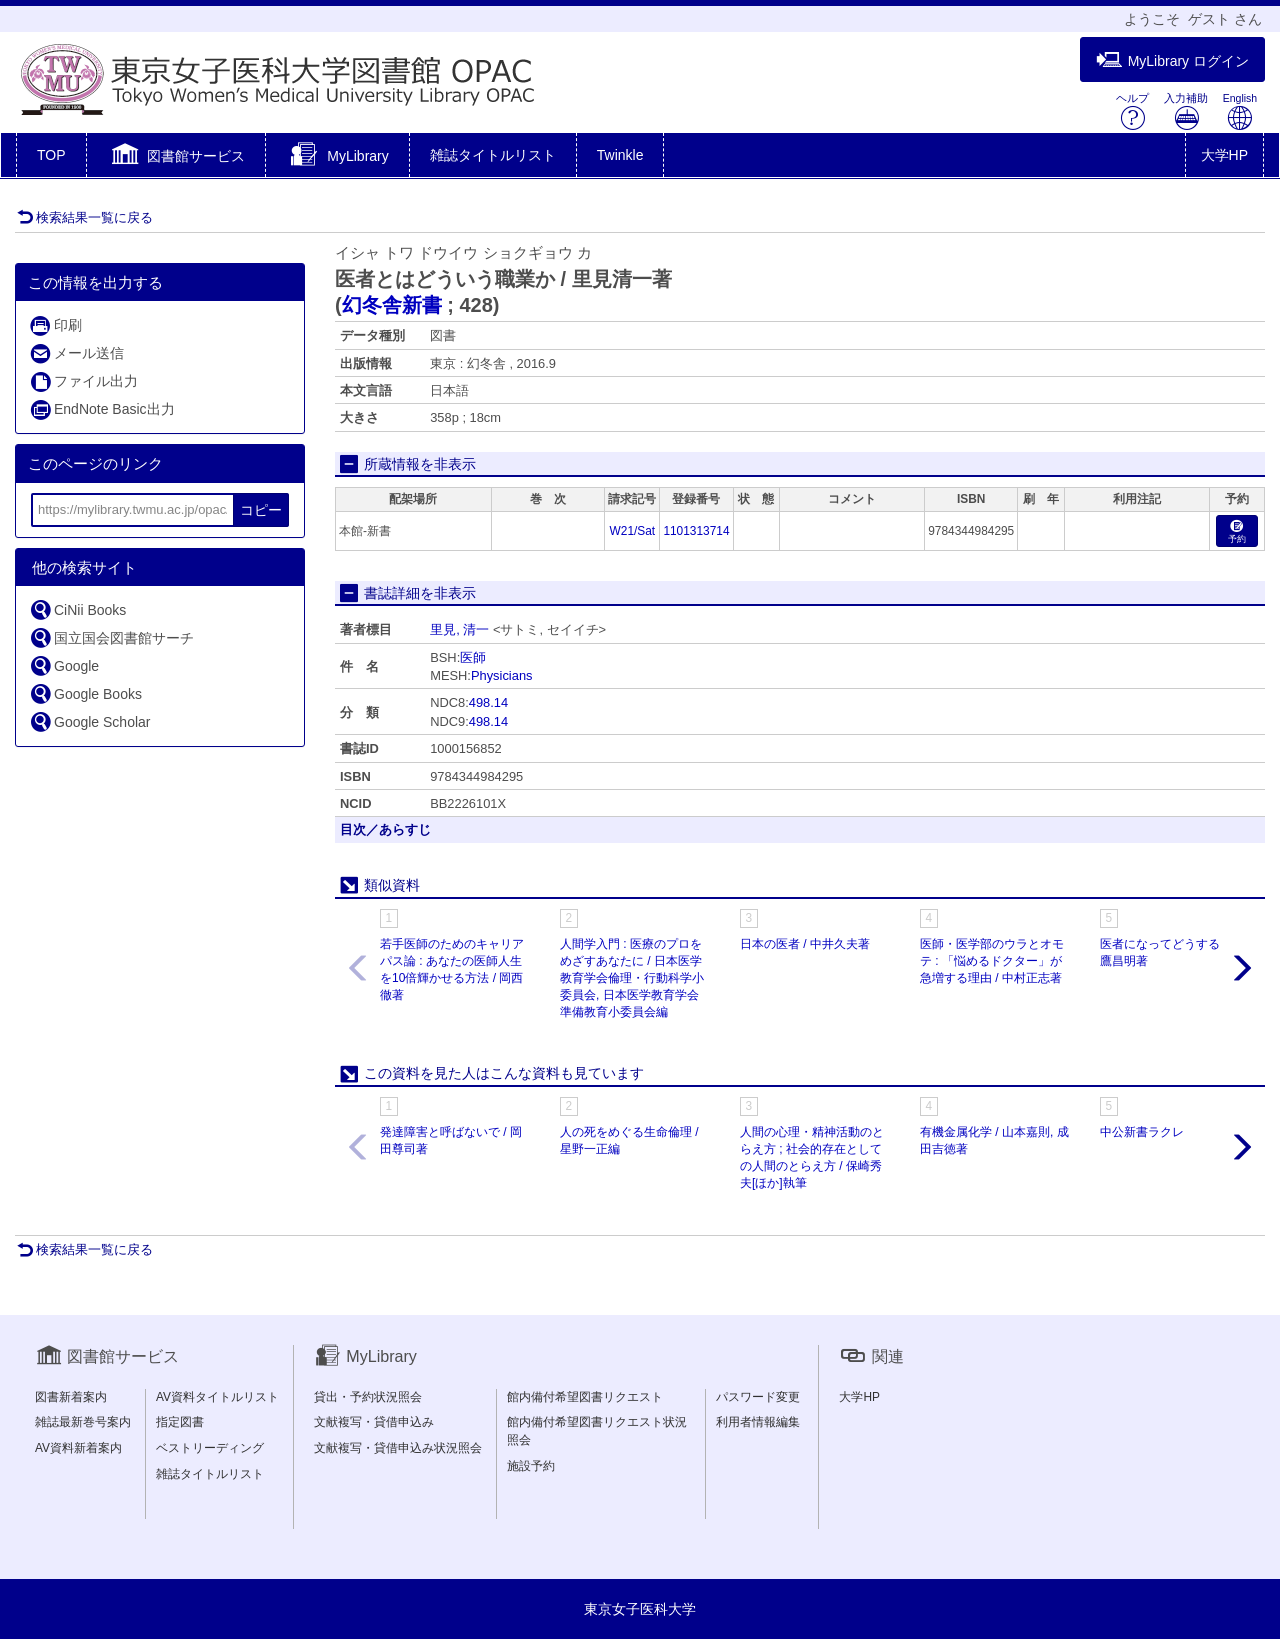 The image size is (1280, 1639). Describe the element at coordinates (76, 353) in the screenshot. I see `メール送信` at that location.